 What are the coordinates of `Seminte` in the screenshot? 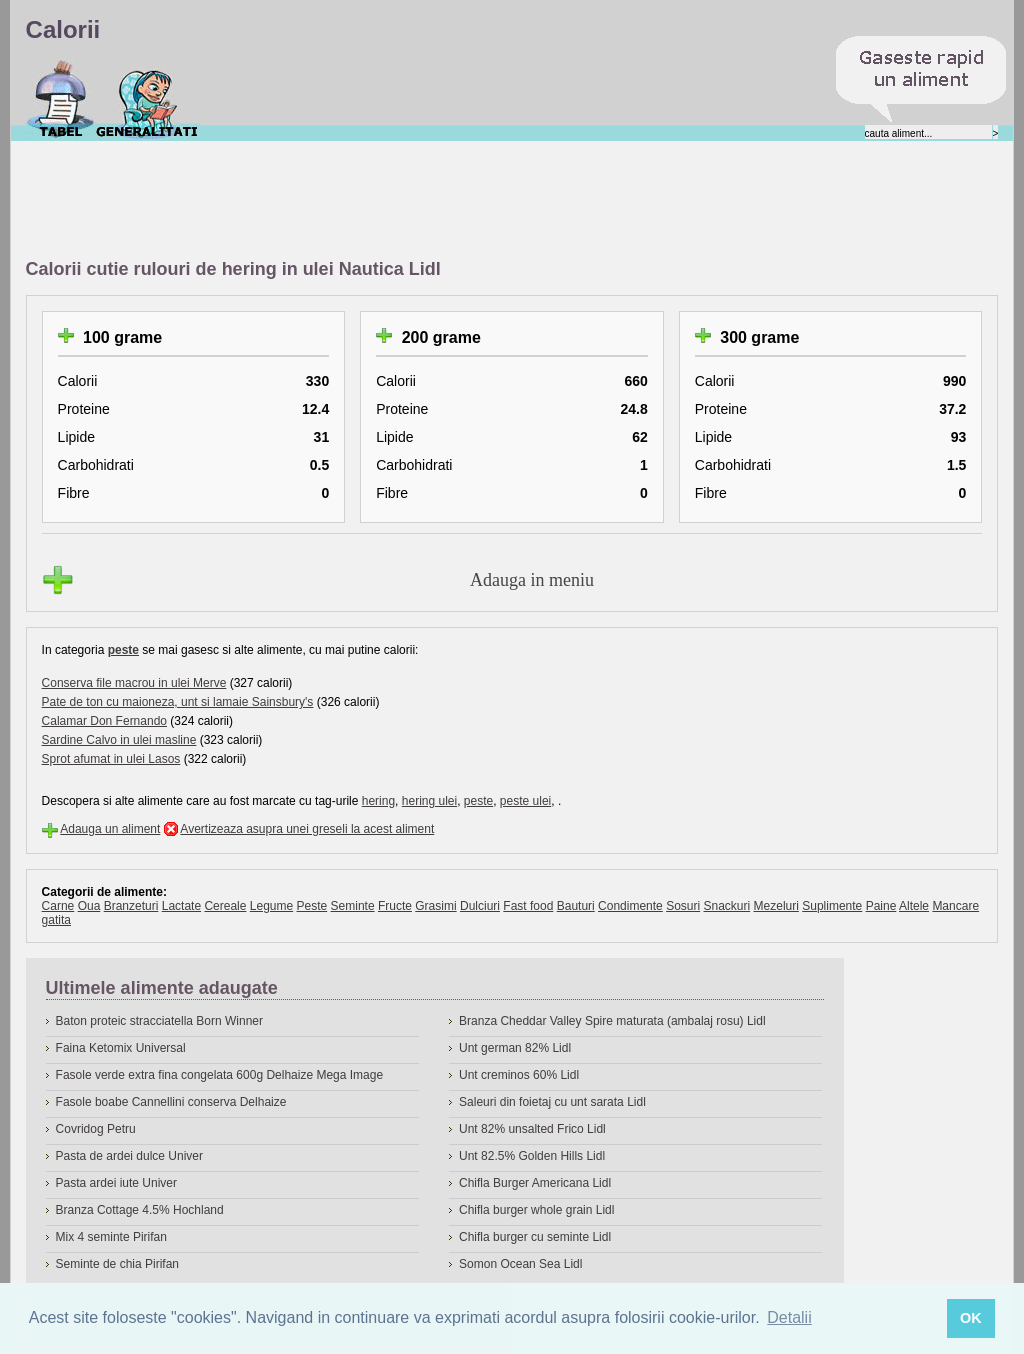 It's located at (353, 906).